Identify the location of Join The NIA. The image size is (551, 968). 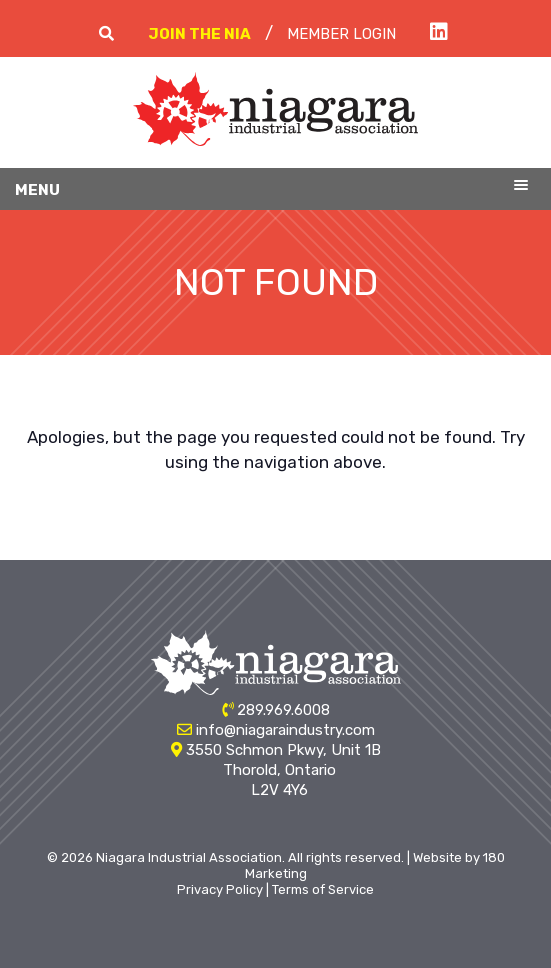
(199, 34).